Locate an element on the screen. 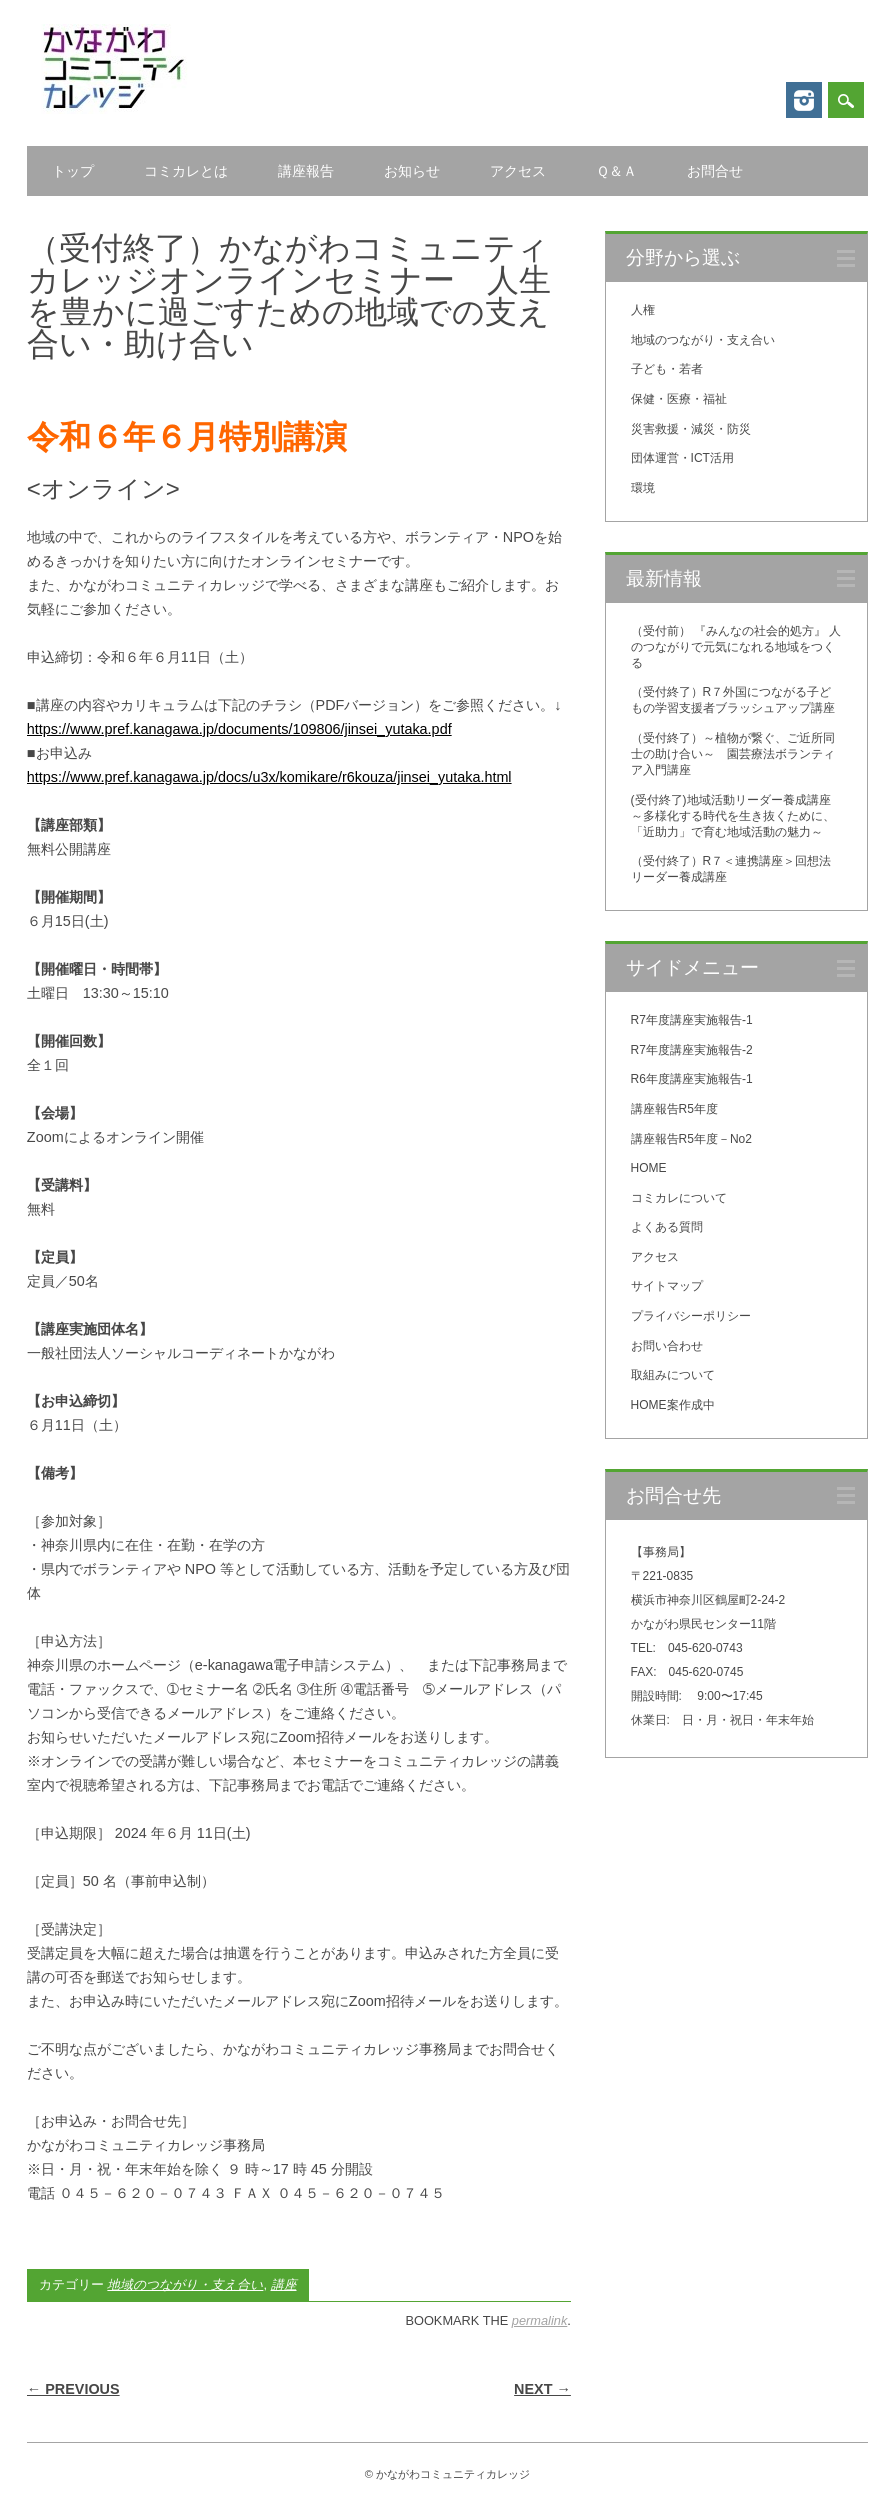 The height and width of the screenshot is (2505, 895). （受付前） 『みんなの社会的処方』 人のつながりで元気になれる地域をつくる is located at coordinates (736, 647).